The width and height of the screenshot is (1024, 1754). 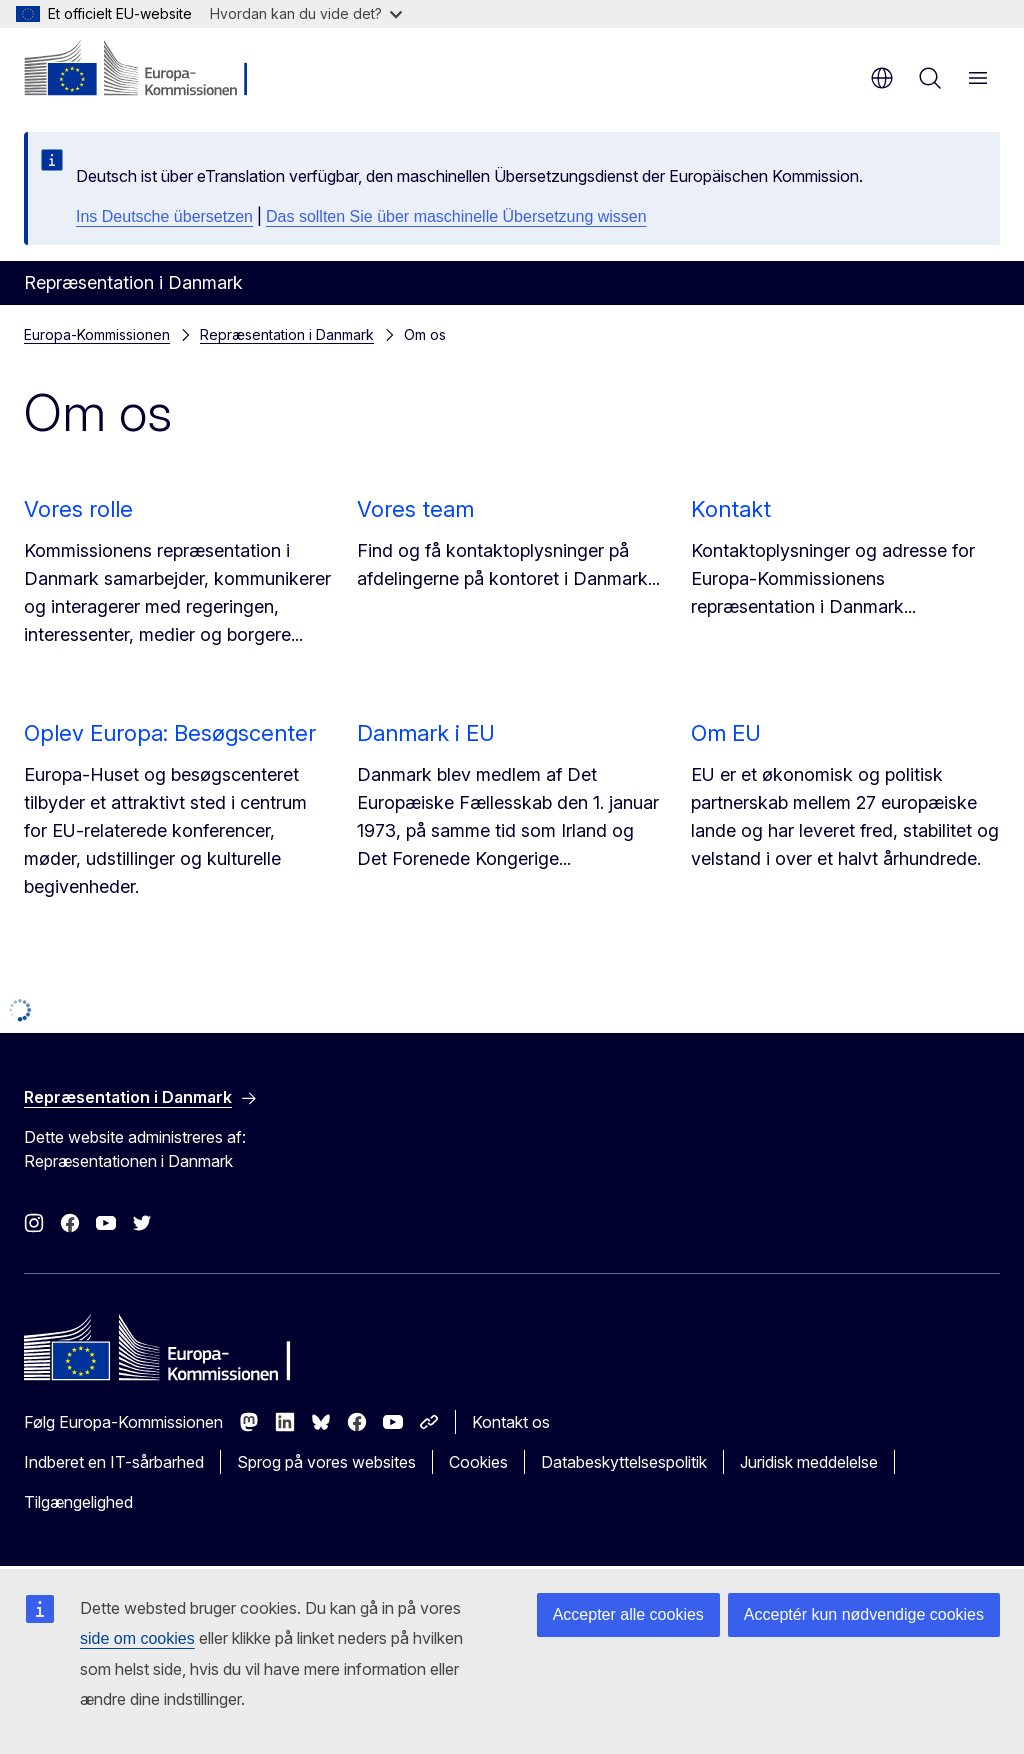 I want to click on [Forside - Europa-Kommissionen], so click(x=145, y=70).